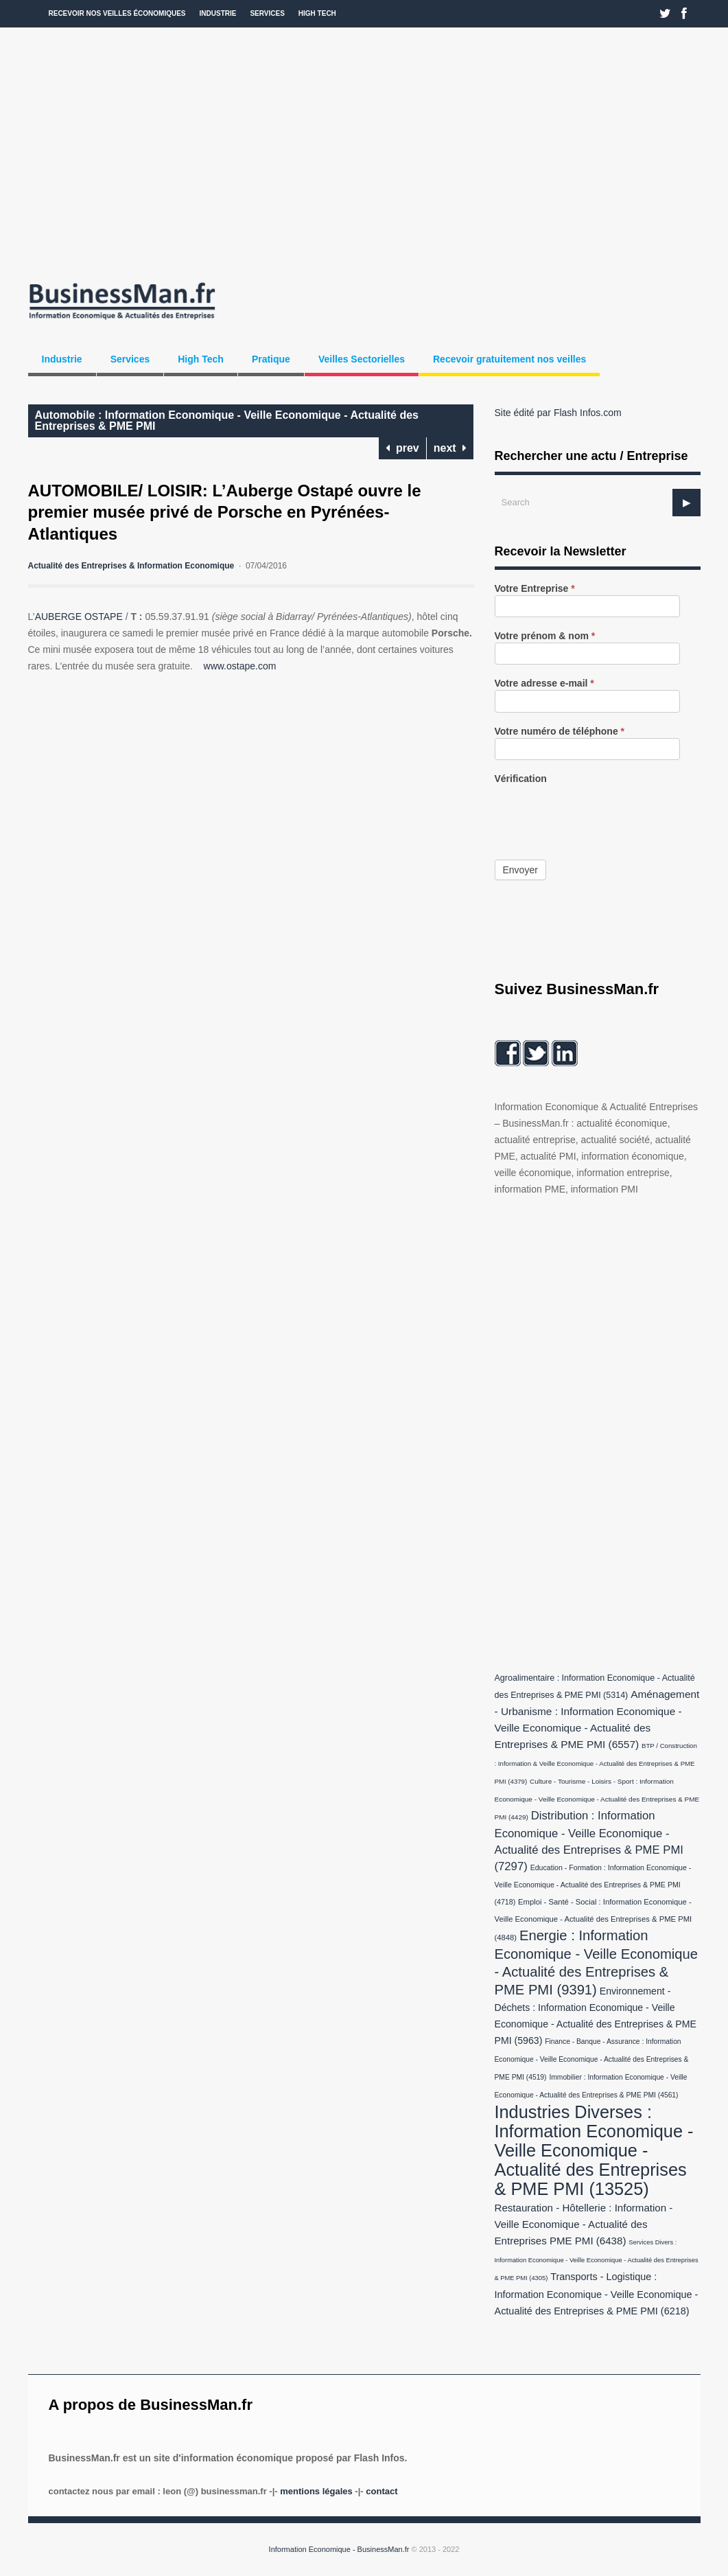 The height and width of the screenshot is (2576, 728). I want to click on Services, so click(267, 13).